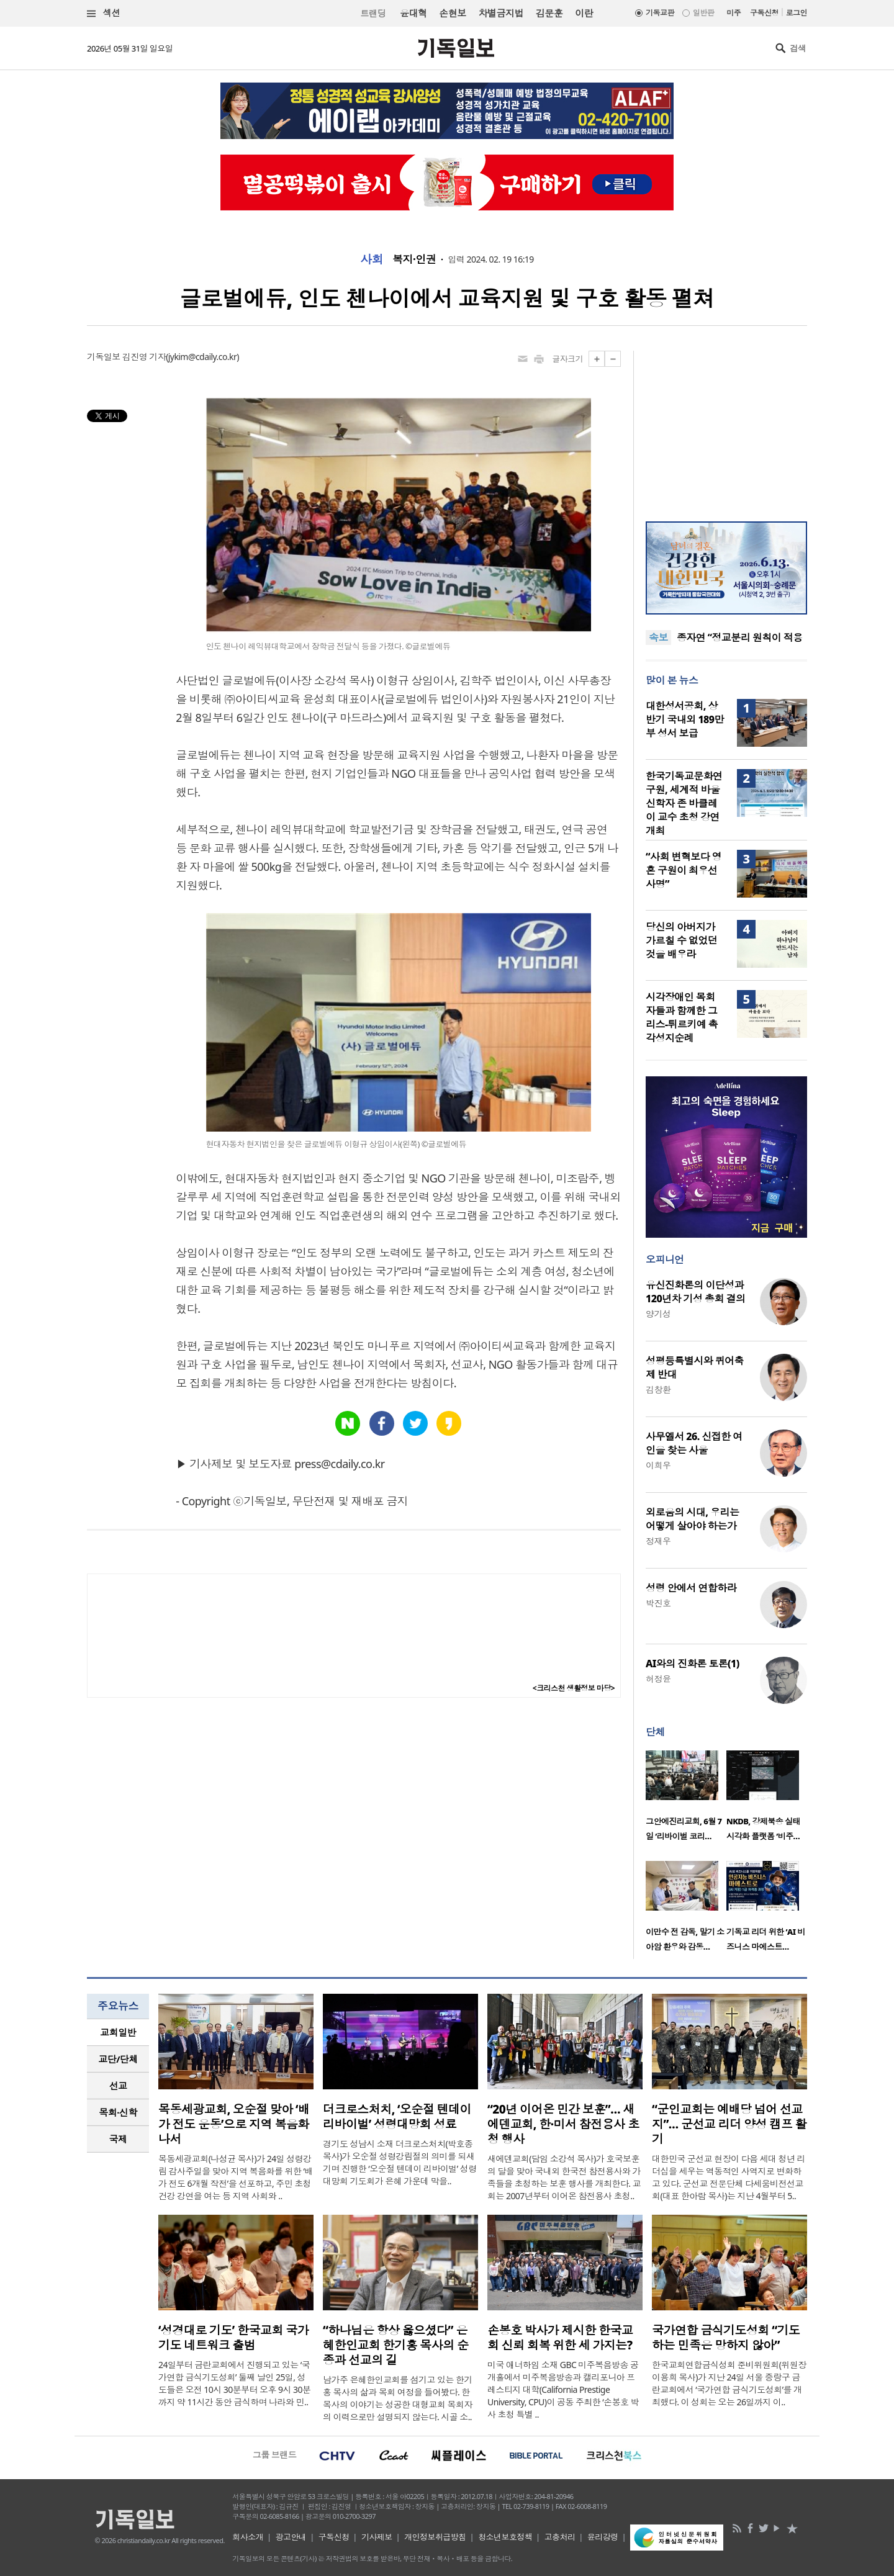 The image size is (894, 2576). What do you see at coordinates (683, 870) in the screenshot?
I see `“사회 변혁보다 영혼 구원이 최우선 사명”` at bounding box center [683, 870].